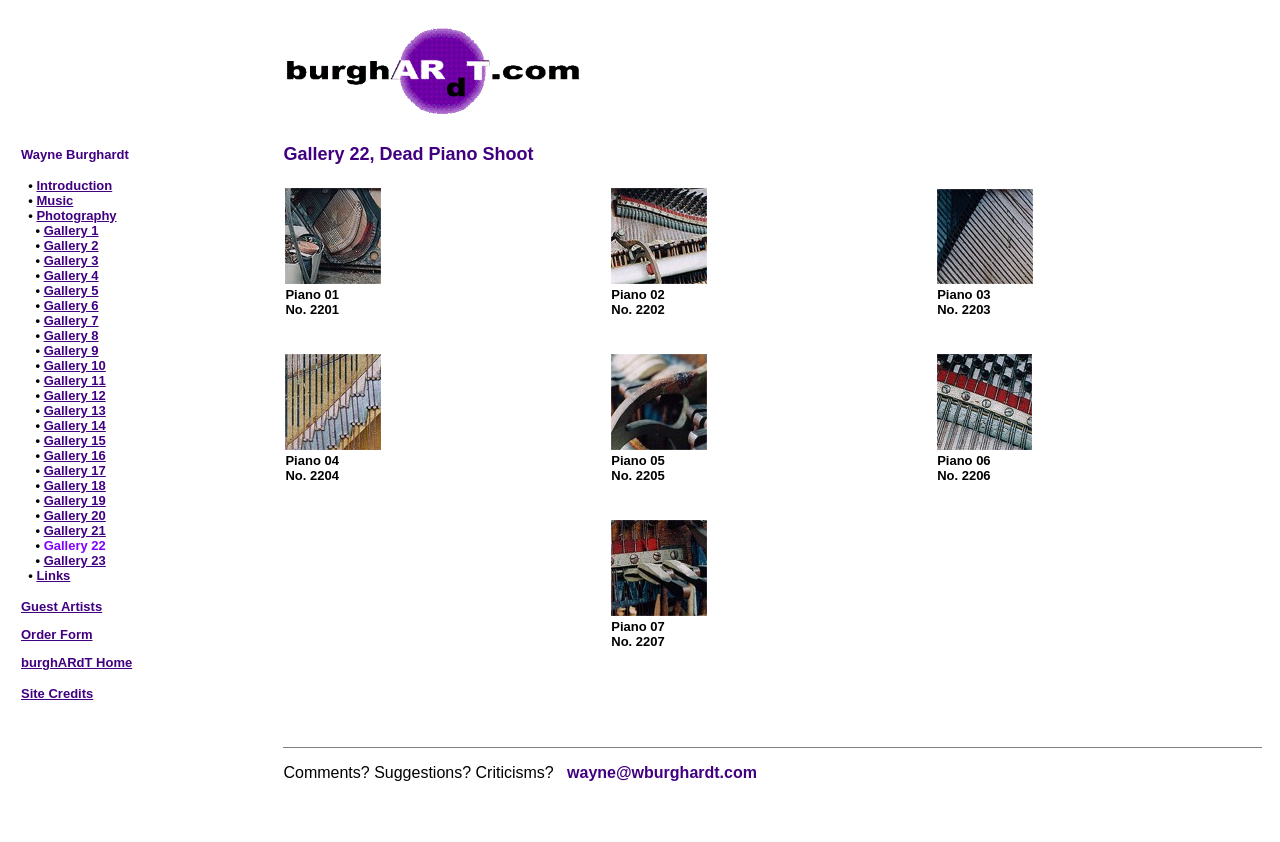 The width and height of the screenshot is (1280, 842). What do you see at coordinates (75, 485) in the screenshot?
I see `Gallery 18` at bounding box center [75, 485].